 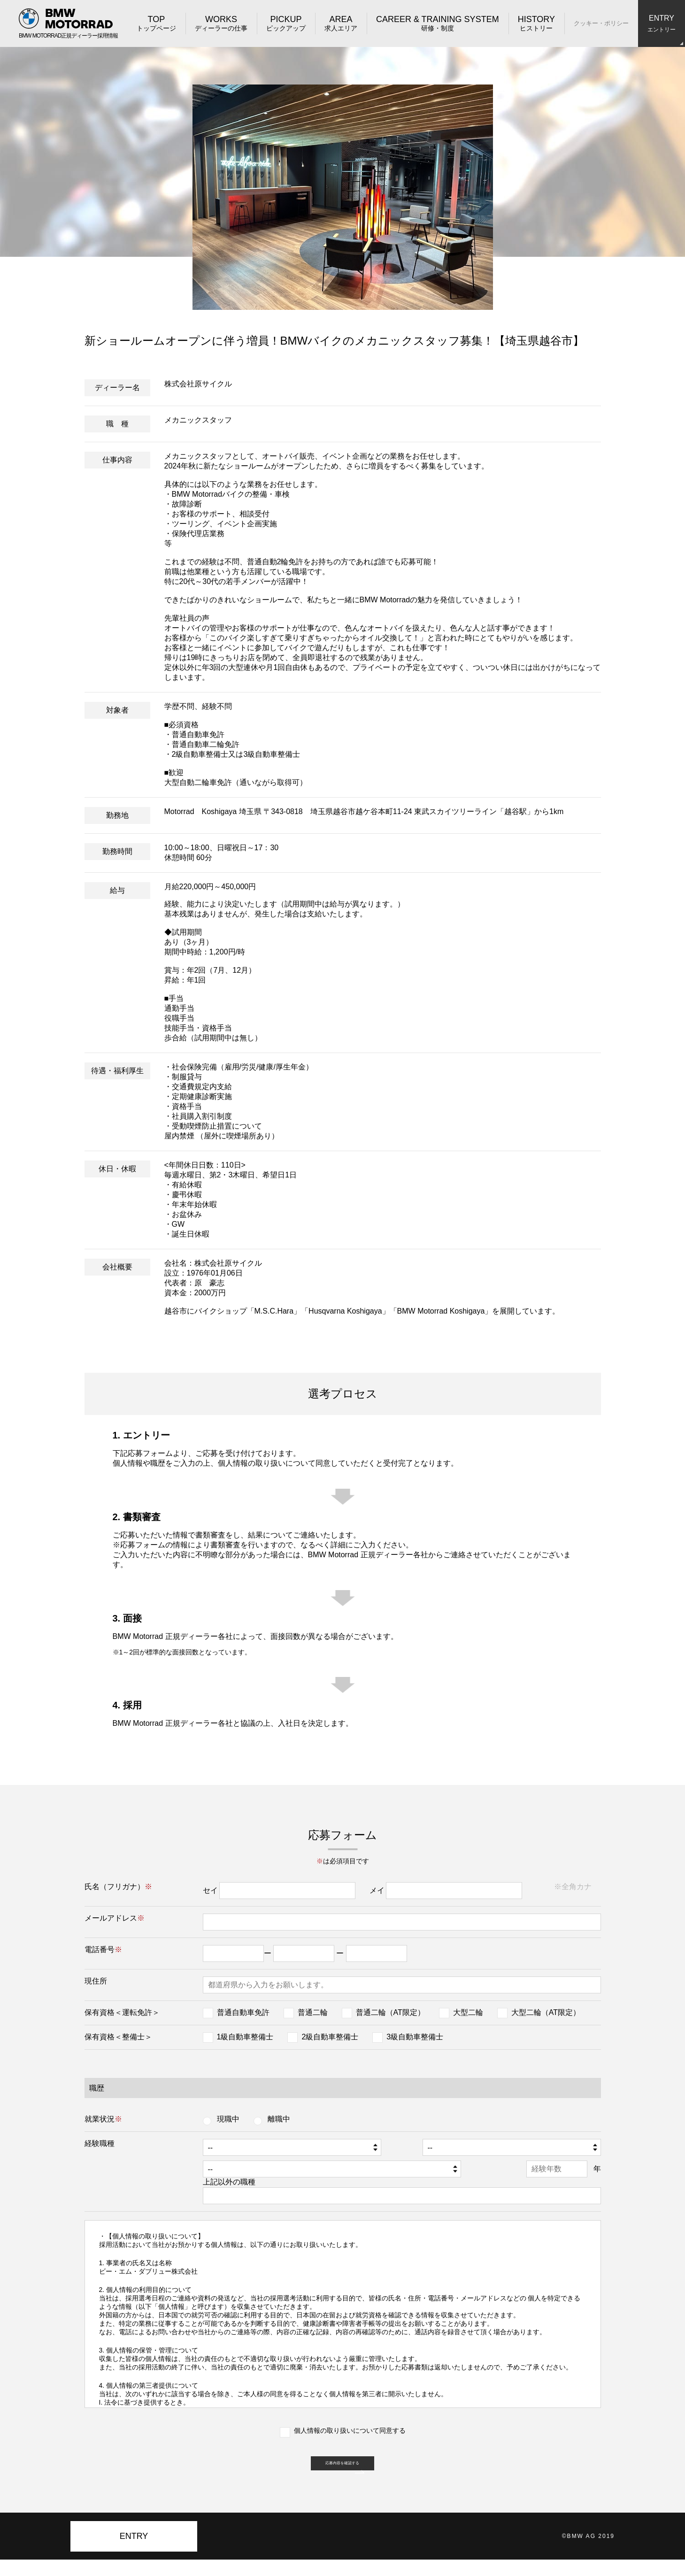 What do you see at coordinates (211, 2182) in the screenshot?
I see `上記以外の職種` at bounding box center [211, 2182].